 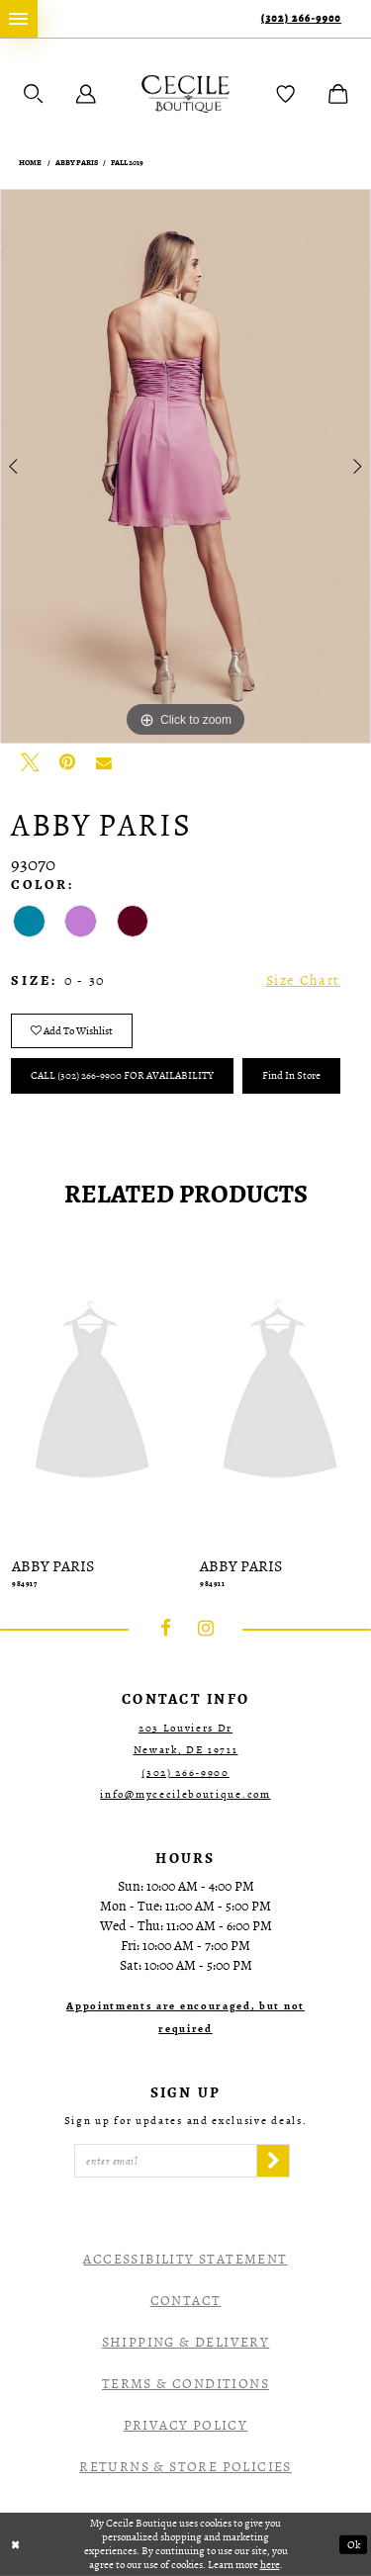 What do you see at coordinates (122, 1075) in the screenshot?
I see `Call (302) 266‑9900 for Availability` at bounding box center [122, 1075].